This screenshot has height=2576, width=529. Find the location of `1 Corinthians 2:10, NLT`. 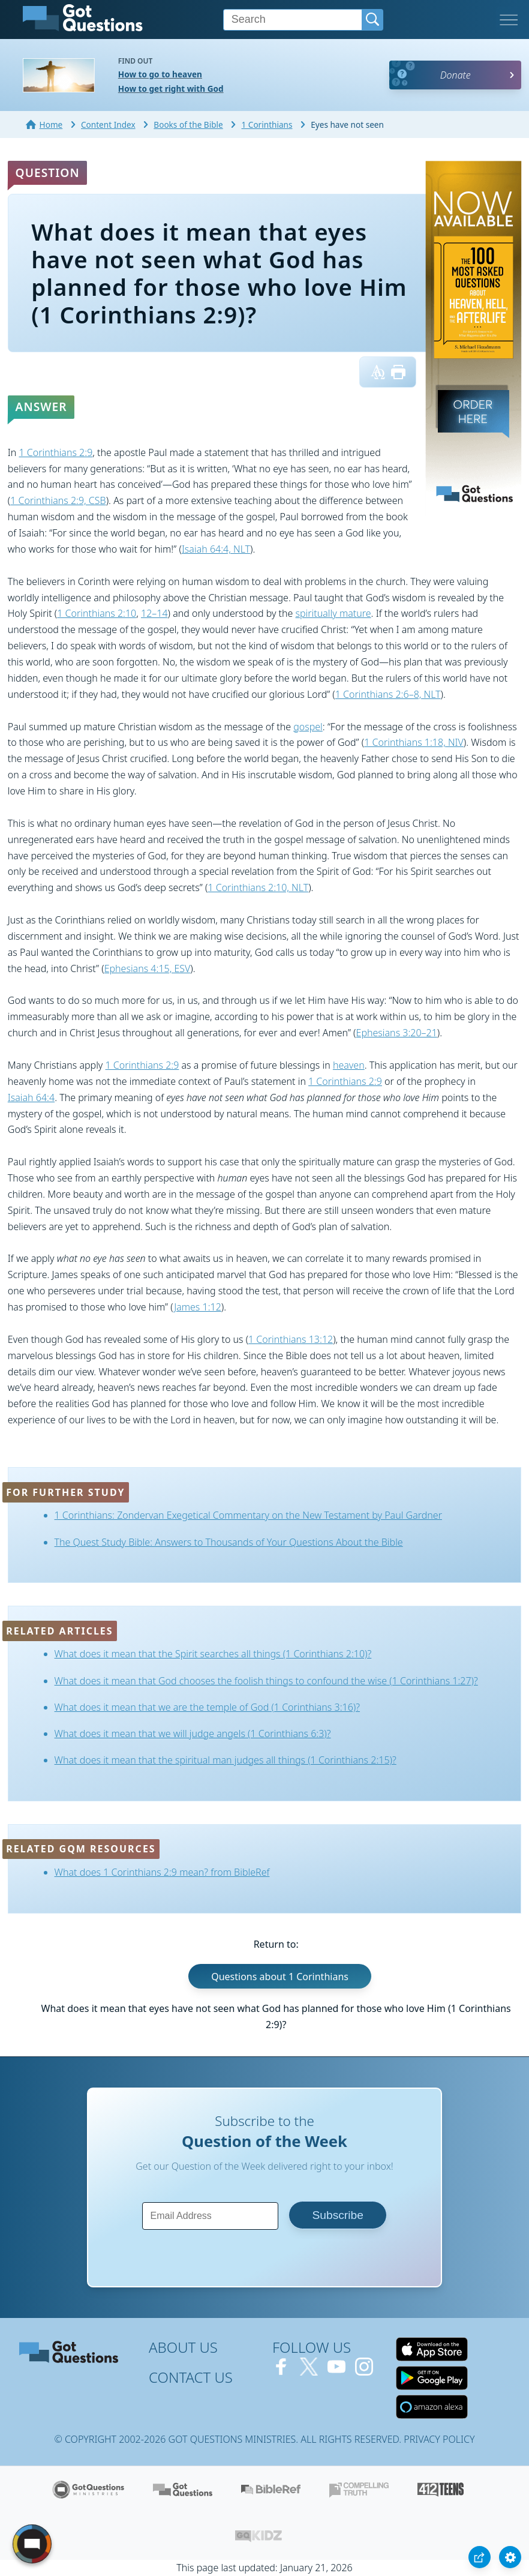

1 Corinthians 2:10, NLT is located at coordinates (258, 887).